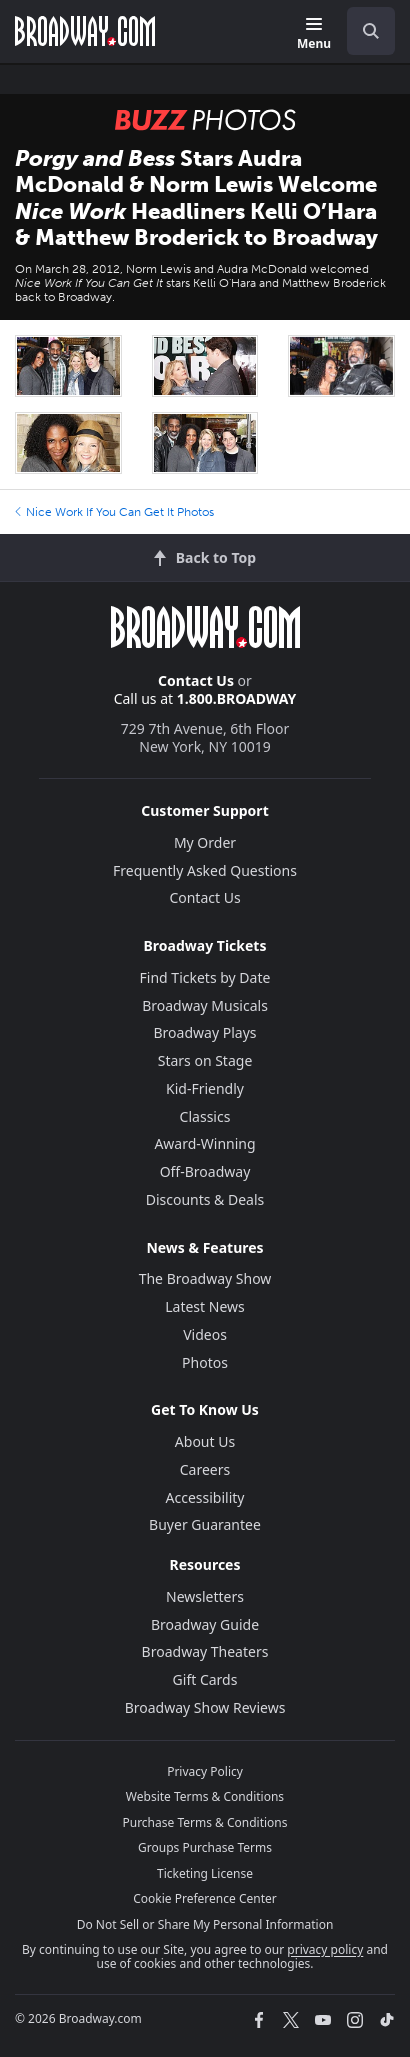 This screenshot has height=2057, width=410. Describe the element at coordinates (314, 34) in the screenshot. I see `[Menu]` at that location.